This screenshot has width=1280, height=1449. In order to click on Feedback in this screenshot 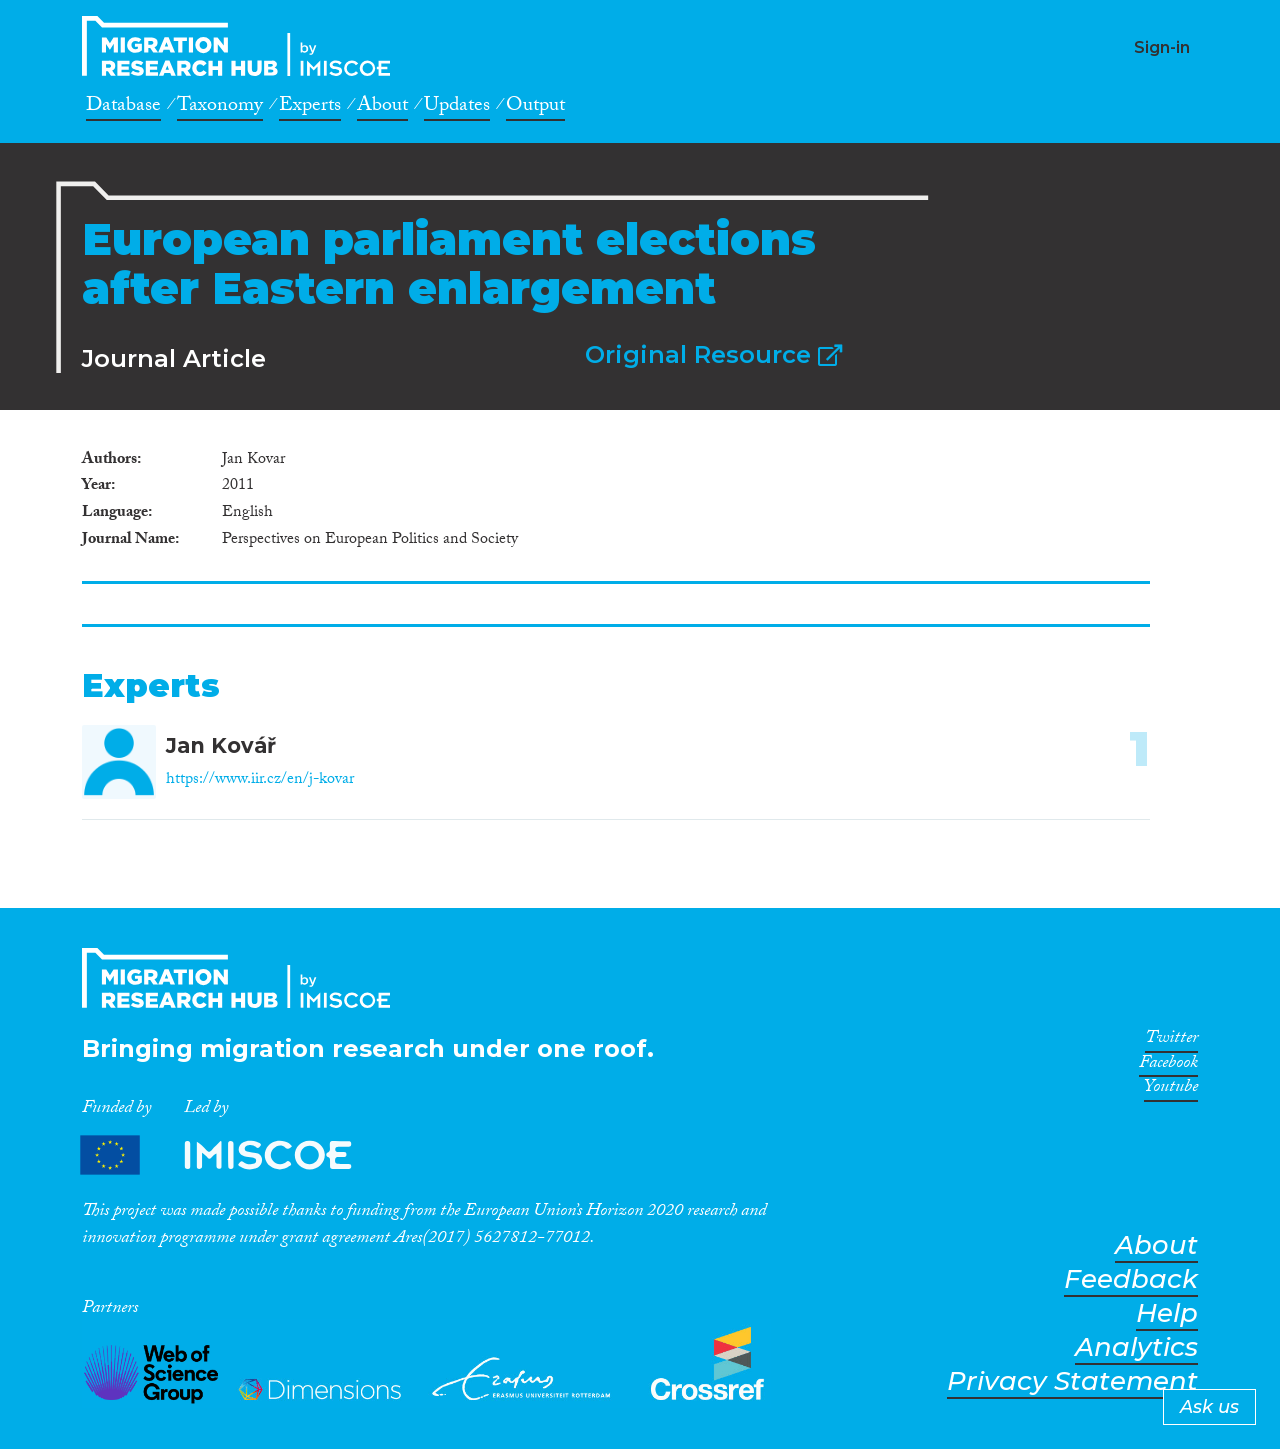, I will do `click(1131, 1279)`.